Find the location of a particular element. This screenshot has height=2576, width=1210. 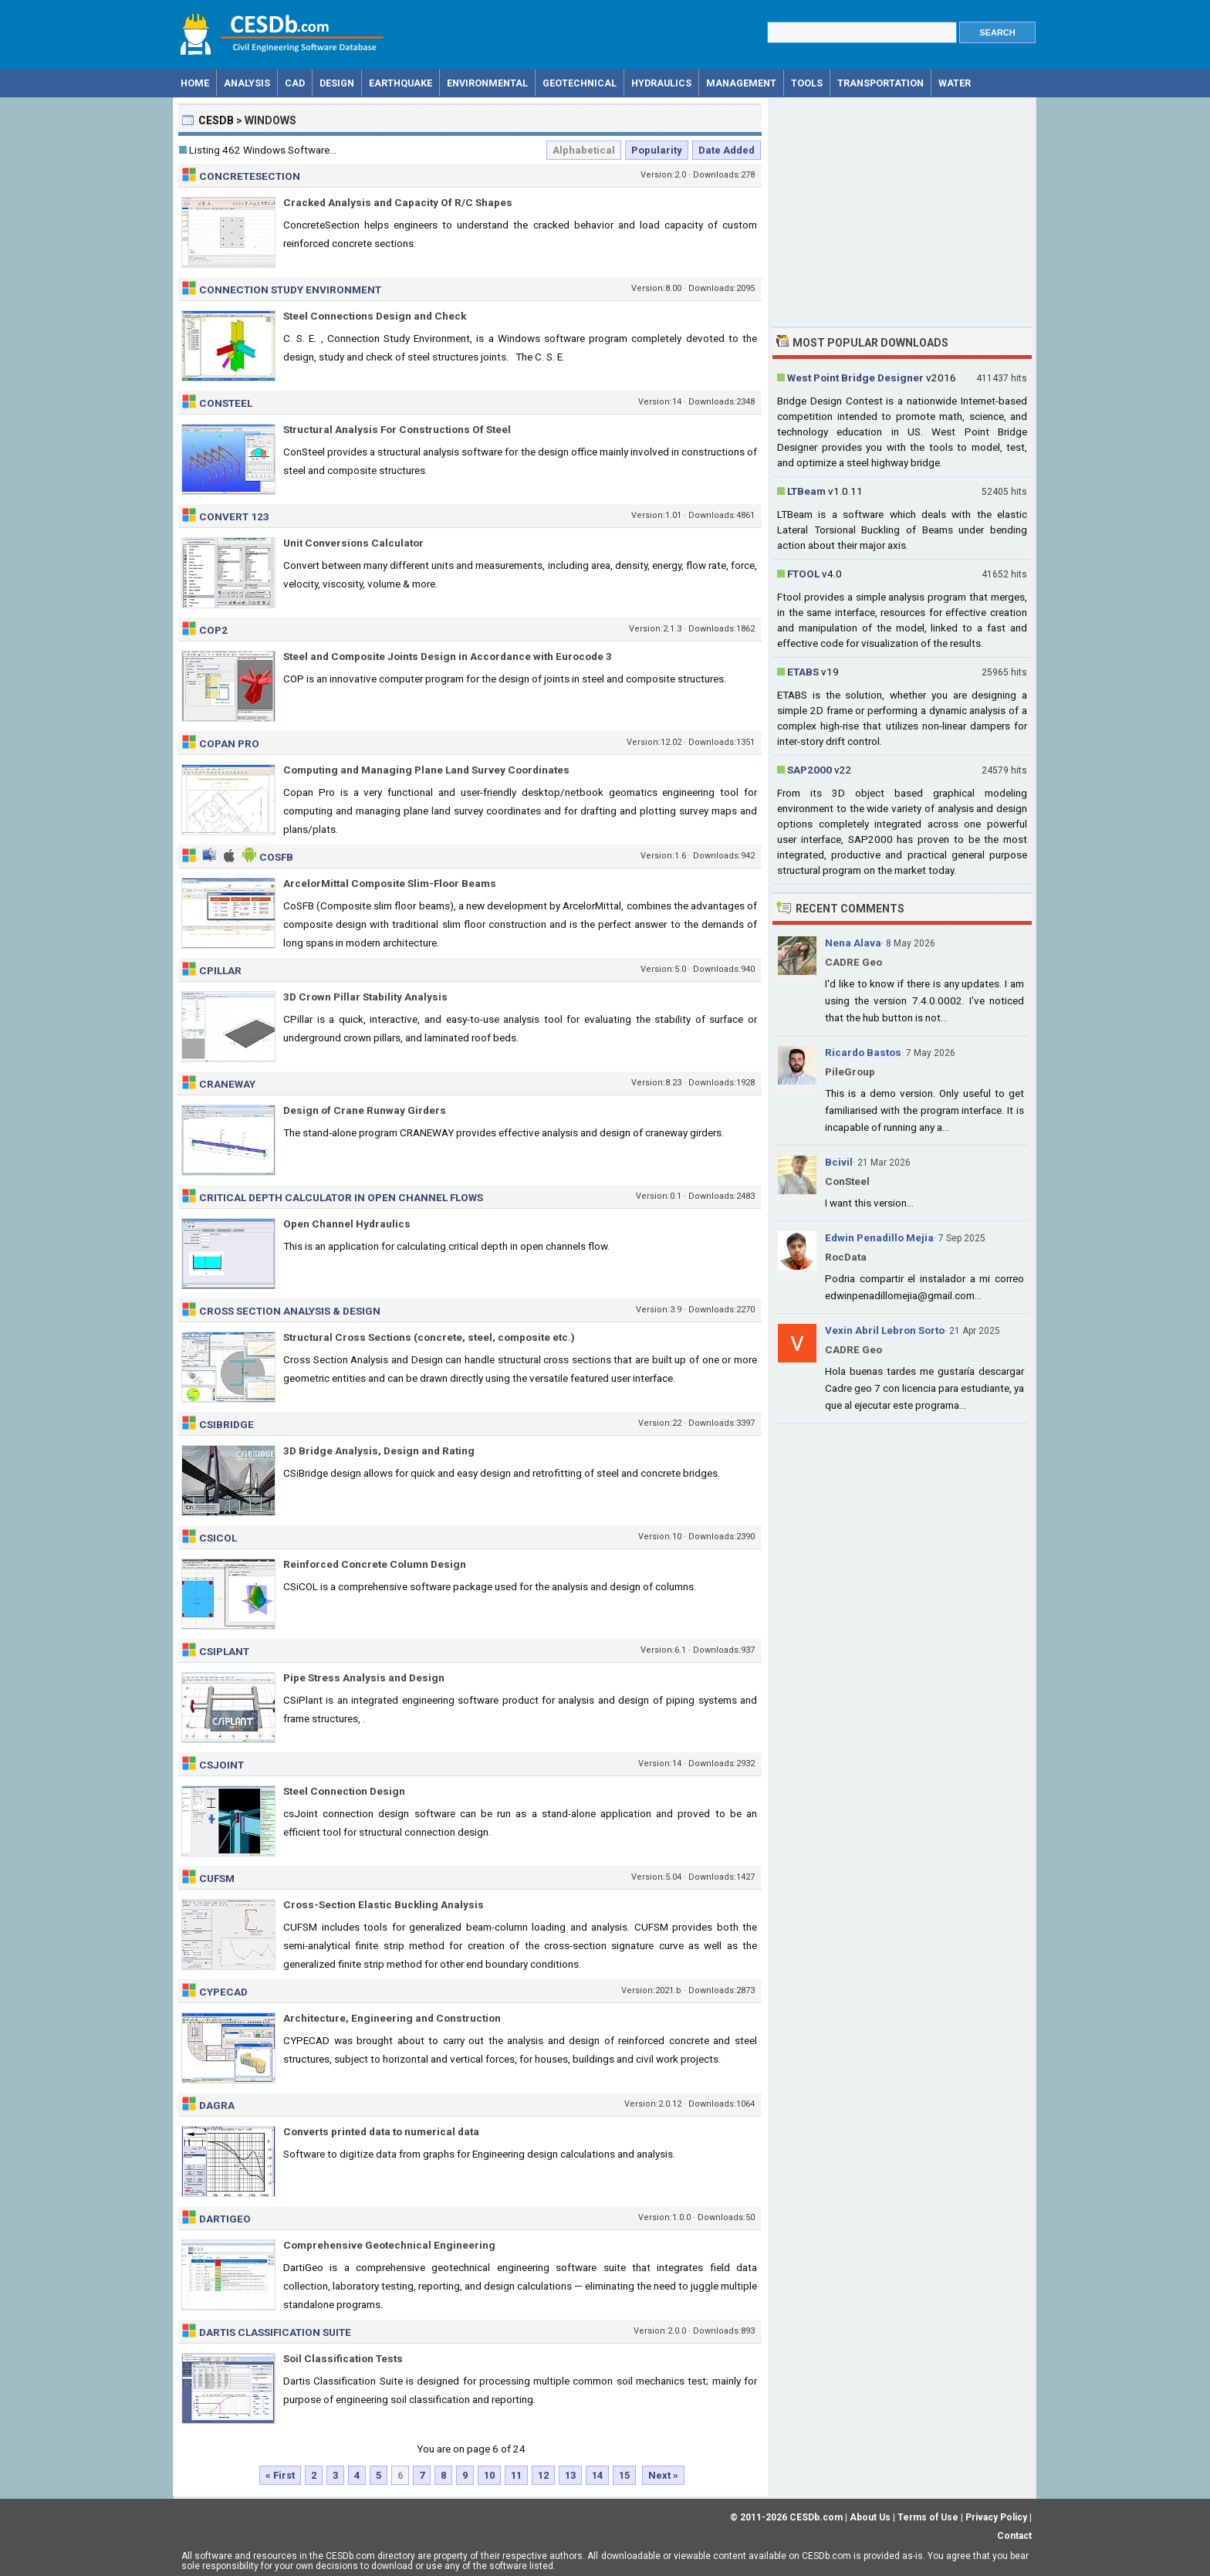

CoP2 is located at coordinates (213, 630).